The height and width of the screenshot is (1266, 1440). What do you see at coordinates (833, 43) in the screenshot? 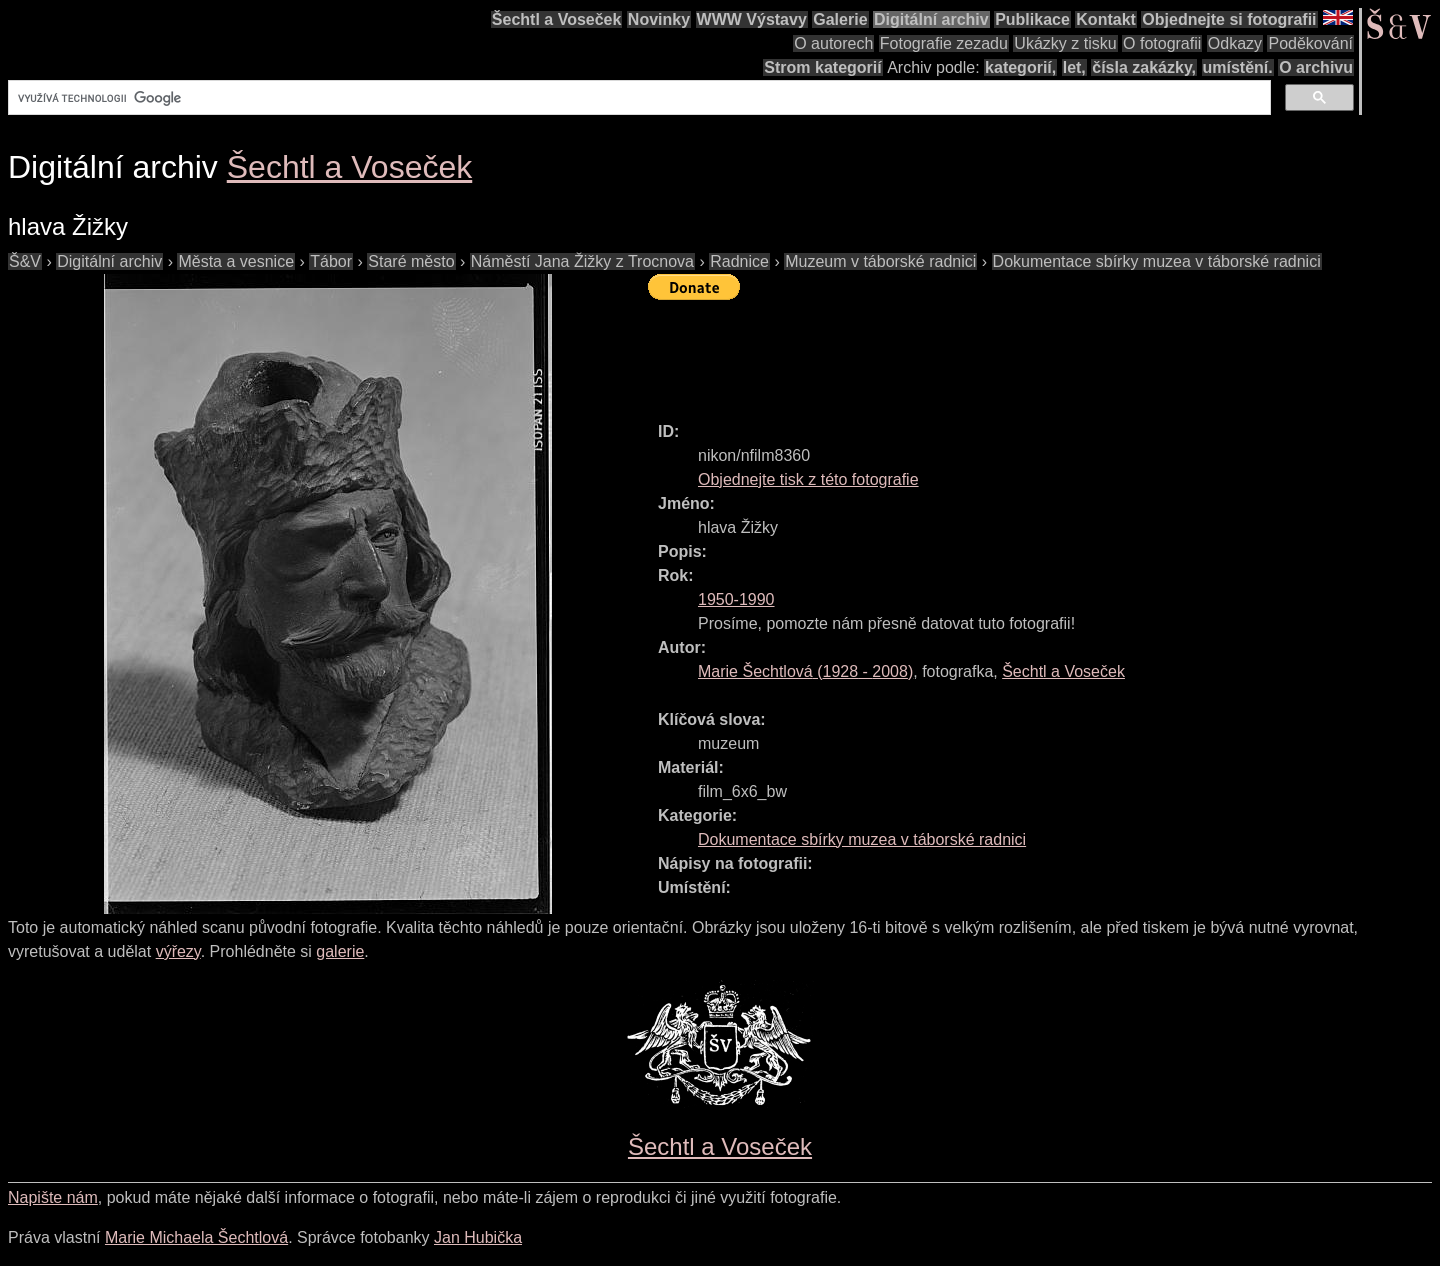
I see `O autorech` at bounding box center [833, 43].